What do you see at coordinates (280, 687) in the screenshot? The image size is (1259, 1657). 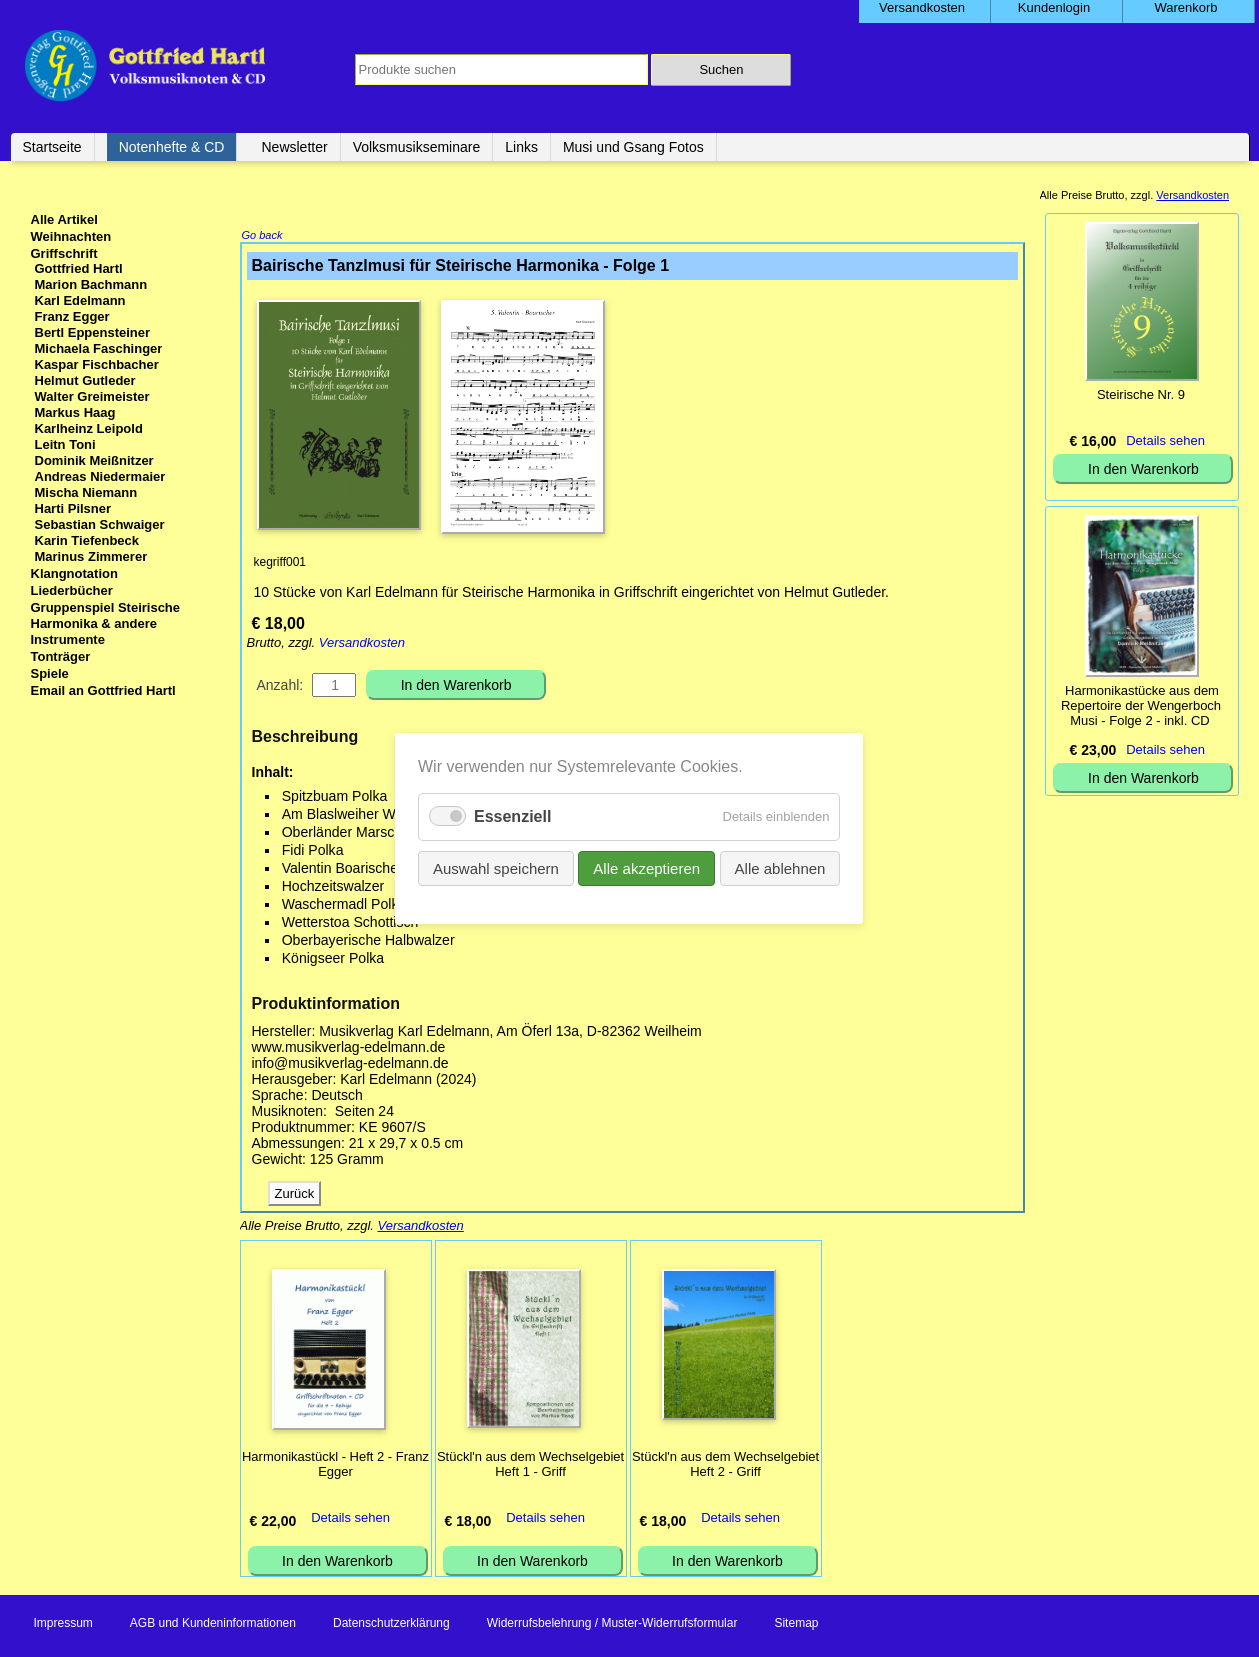 I see `Anzahl:` at bounding box center [280, 687].